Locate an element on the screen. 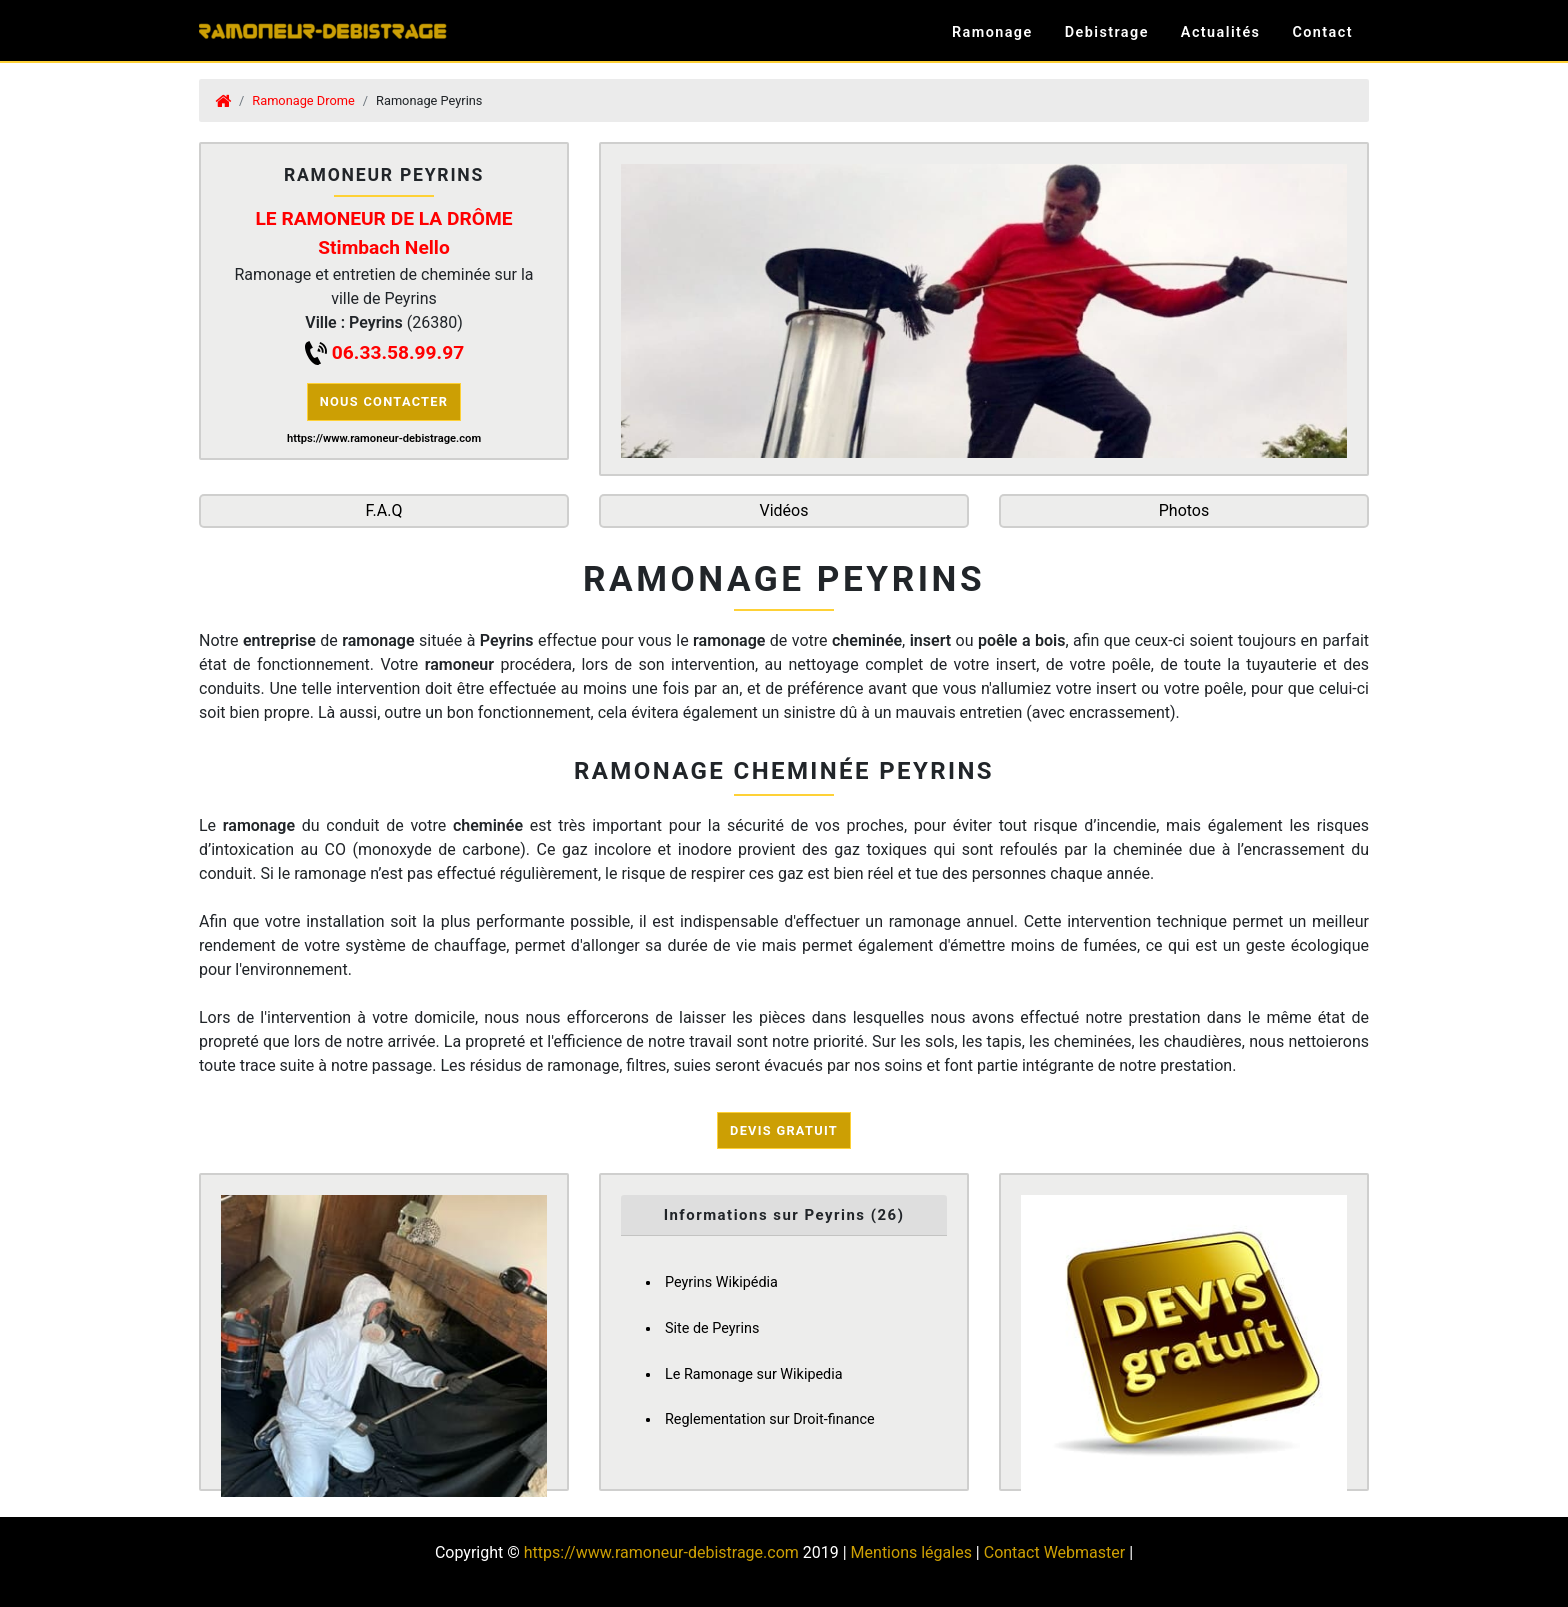 The height and width of the screenshot is (1607, 1568). Le Ramonage sur Wikipedia is located at coordinates (754, 1374).